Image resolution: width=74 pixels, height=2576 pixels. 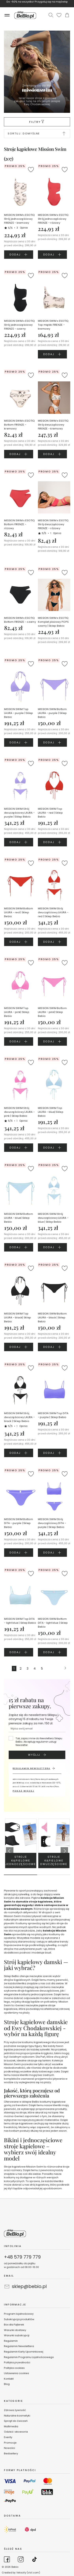 What do you see at coordinates (17, 2362) in the screenshot?
I see `Polityka prywatności` at bounding box center [17, 2362].